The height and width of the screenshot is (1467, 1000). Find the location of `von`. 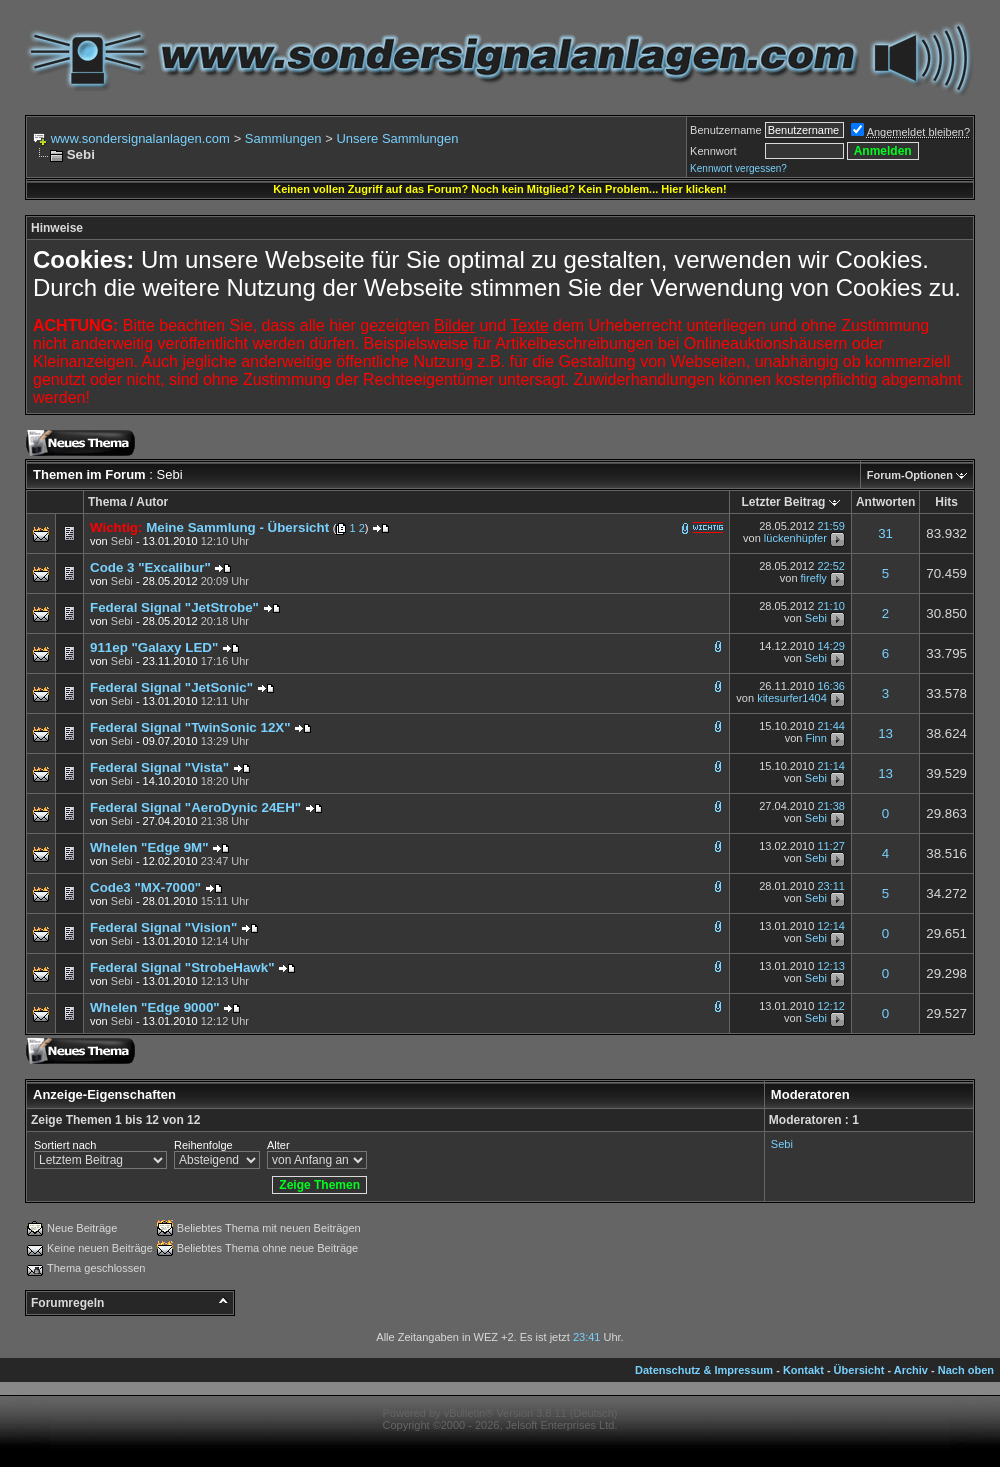

von is located at coordinates (111, 541).